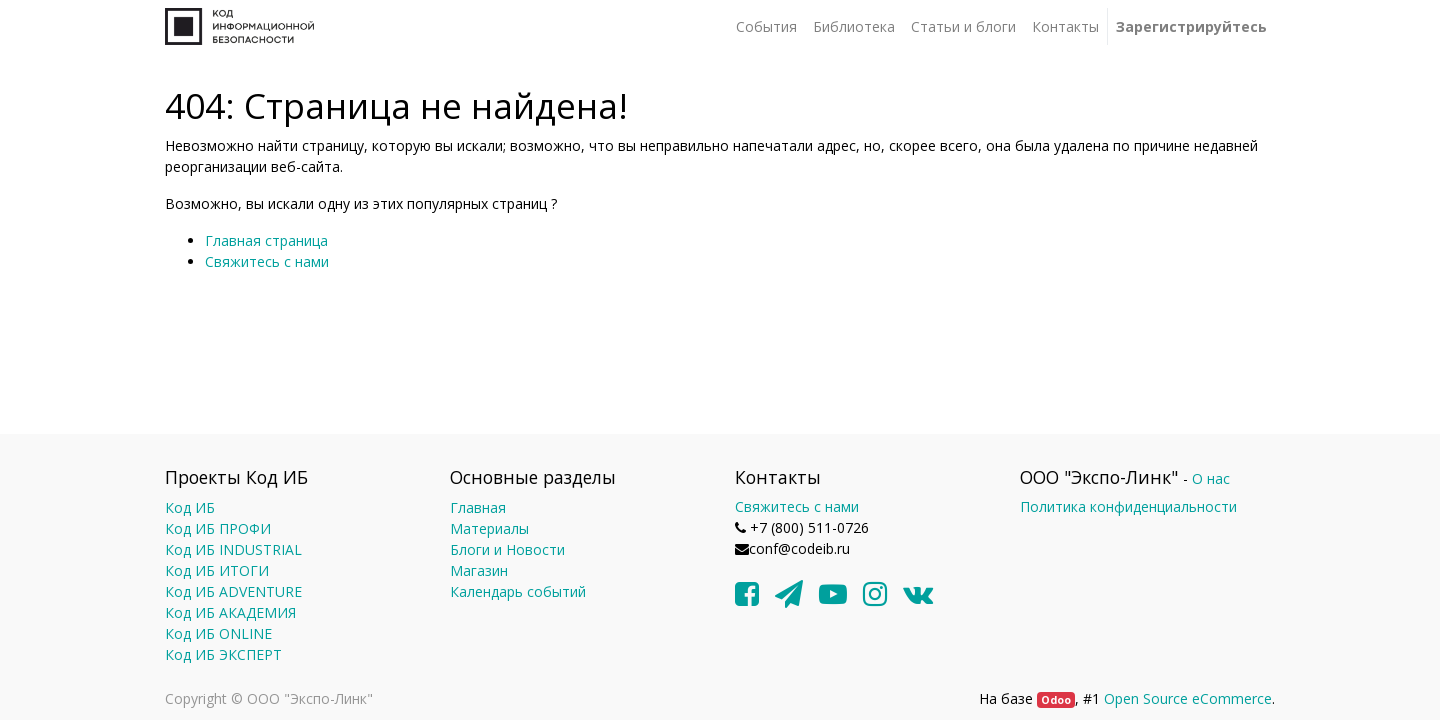 The height and width of the screenshot is (720, 1440). What do you see at coordinates (1056, 700) in the screenshot?
I see `Odoo` at bounding box center [1056, 700].